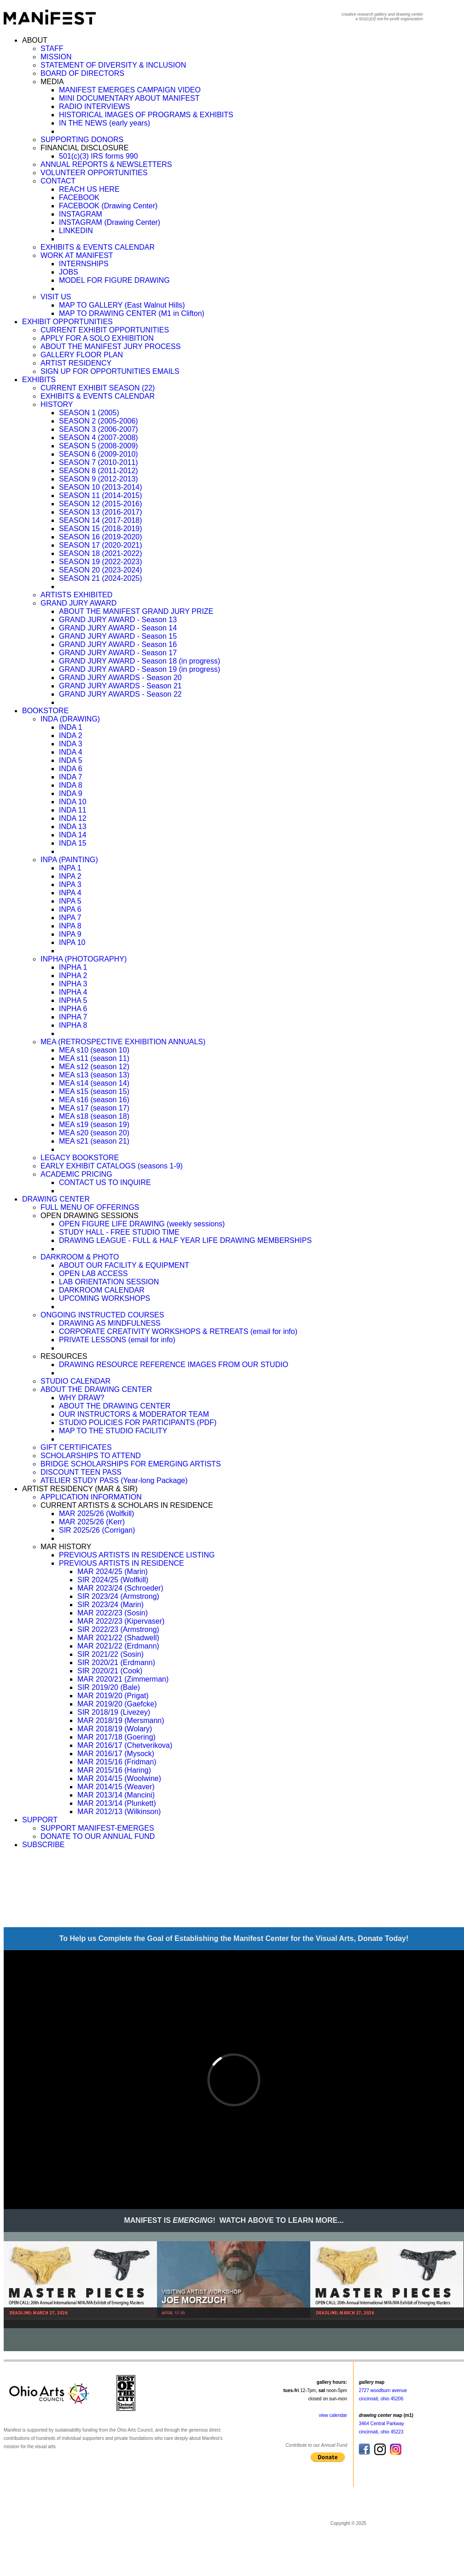 The image size is (464, 2576). What do you see at coordinates (96, 1513) in the screenshot?
I see `MAR 2025/26 (Wolfkill)` at bounding box center [96, 1513].